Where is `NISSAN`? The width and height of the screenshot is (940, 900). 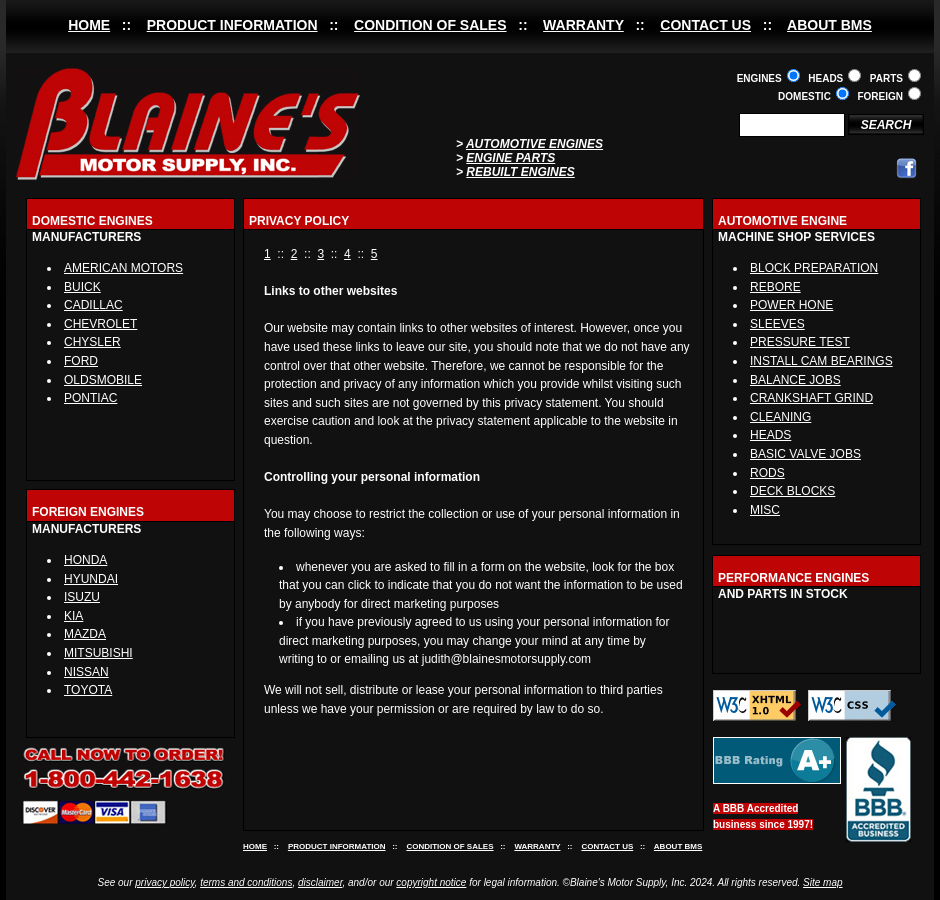
NISSAN is located at coordinates (86, 672).